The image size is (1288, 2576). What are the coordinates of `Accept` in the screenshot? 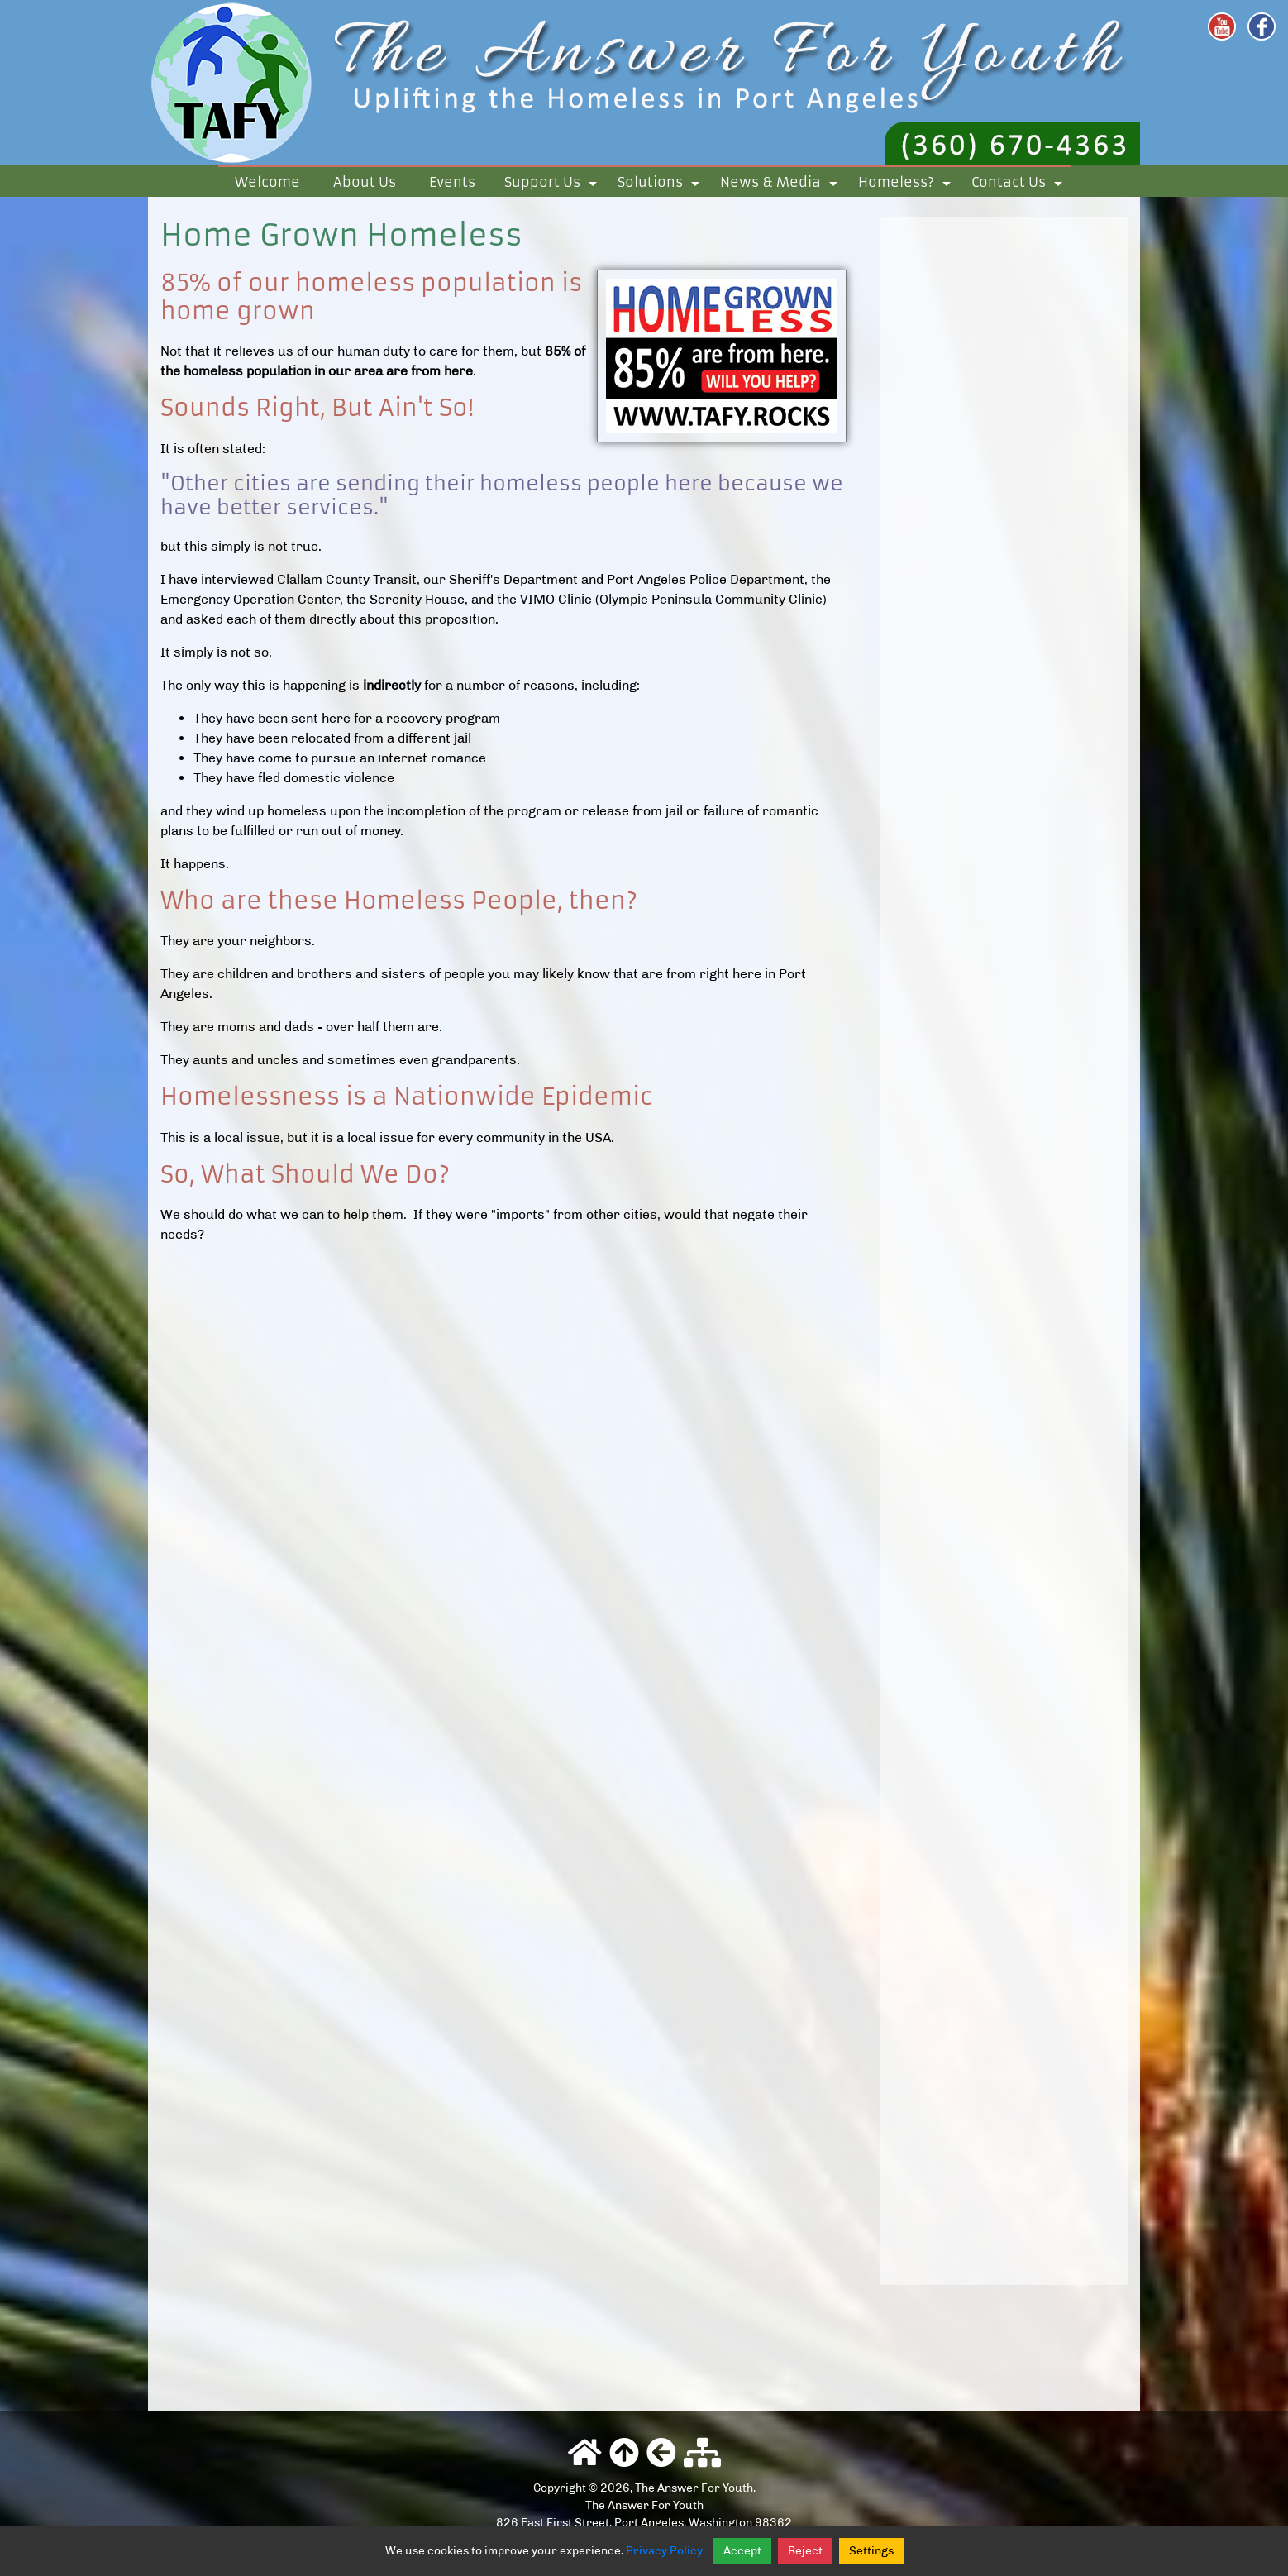 It's located at (742, 2551).